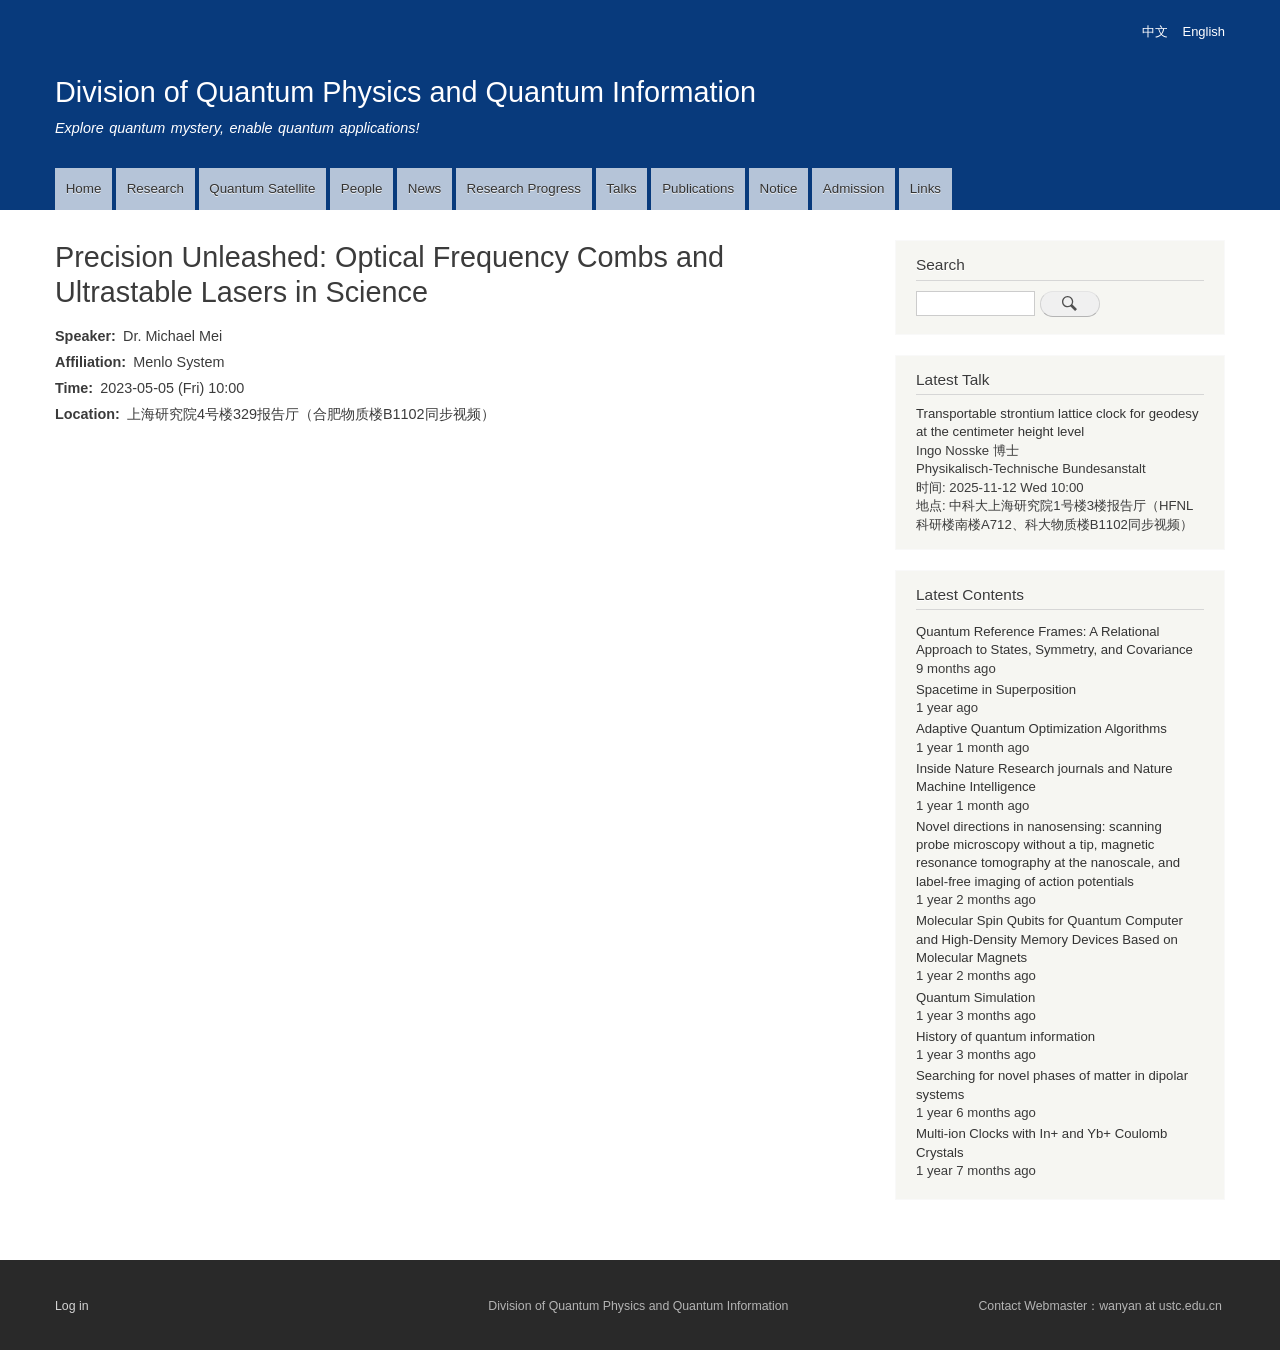 Image resolution: width=1280 pixels, height=1350 pixels. What do you see at coordinates (1041, 728) in the screenshot?
I see `Adaptive Quantum Optimization Algorithms` at bounding box center [1041, 728].